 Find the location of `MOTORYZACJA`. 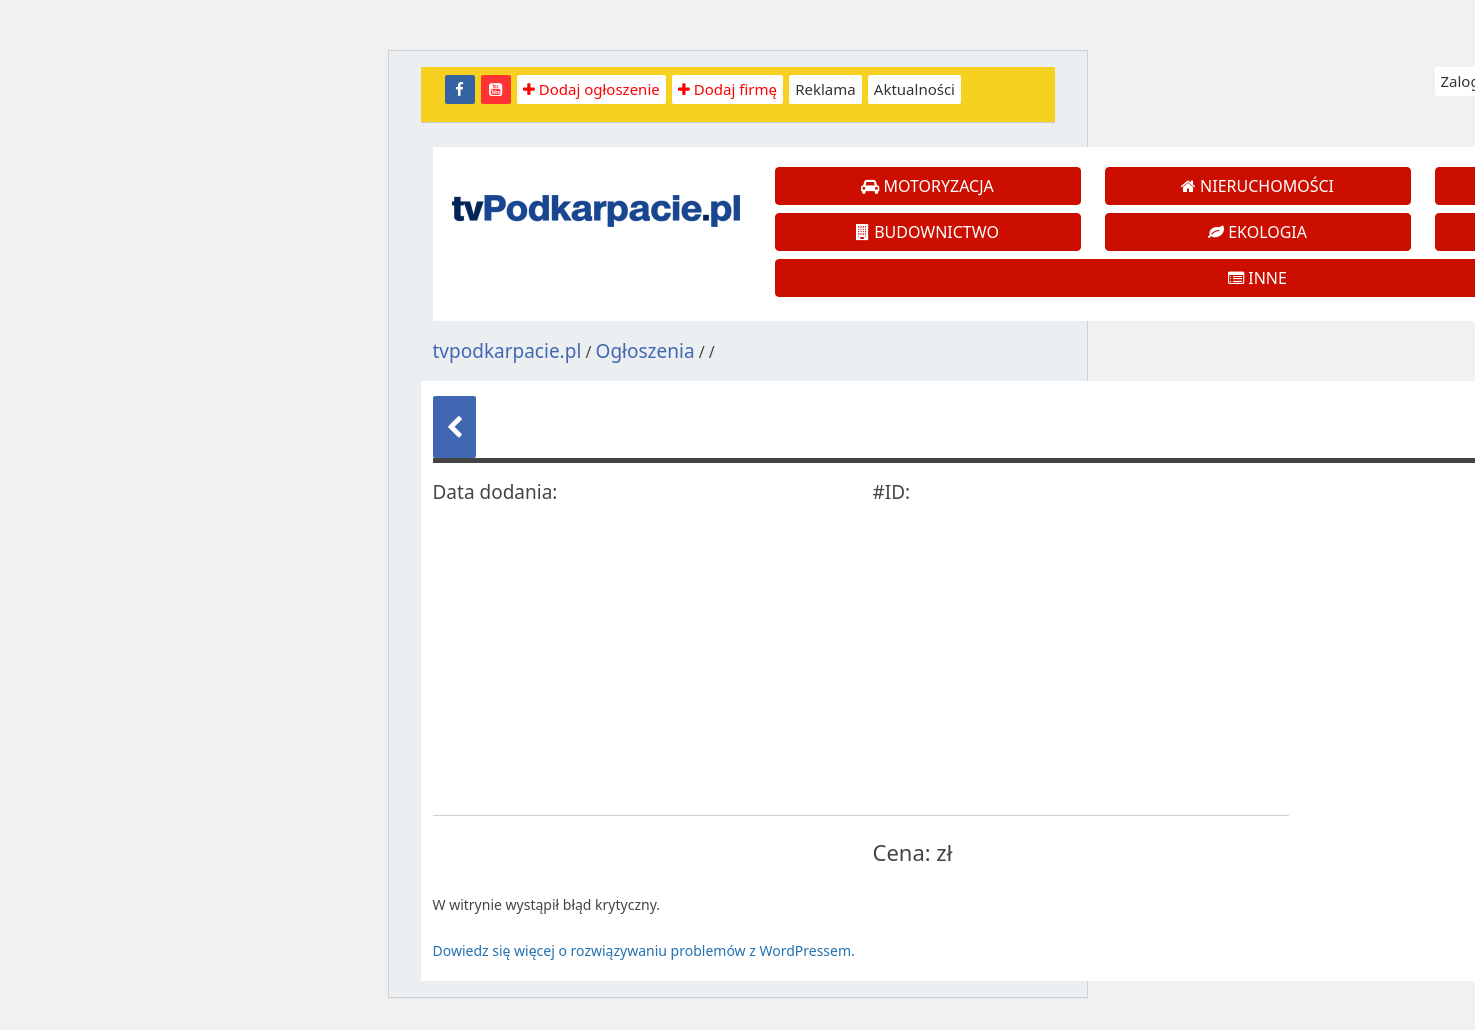

MOTORYZACJA is located at coordinates (927, 186).